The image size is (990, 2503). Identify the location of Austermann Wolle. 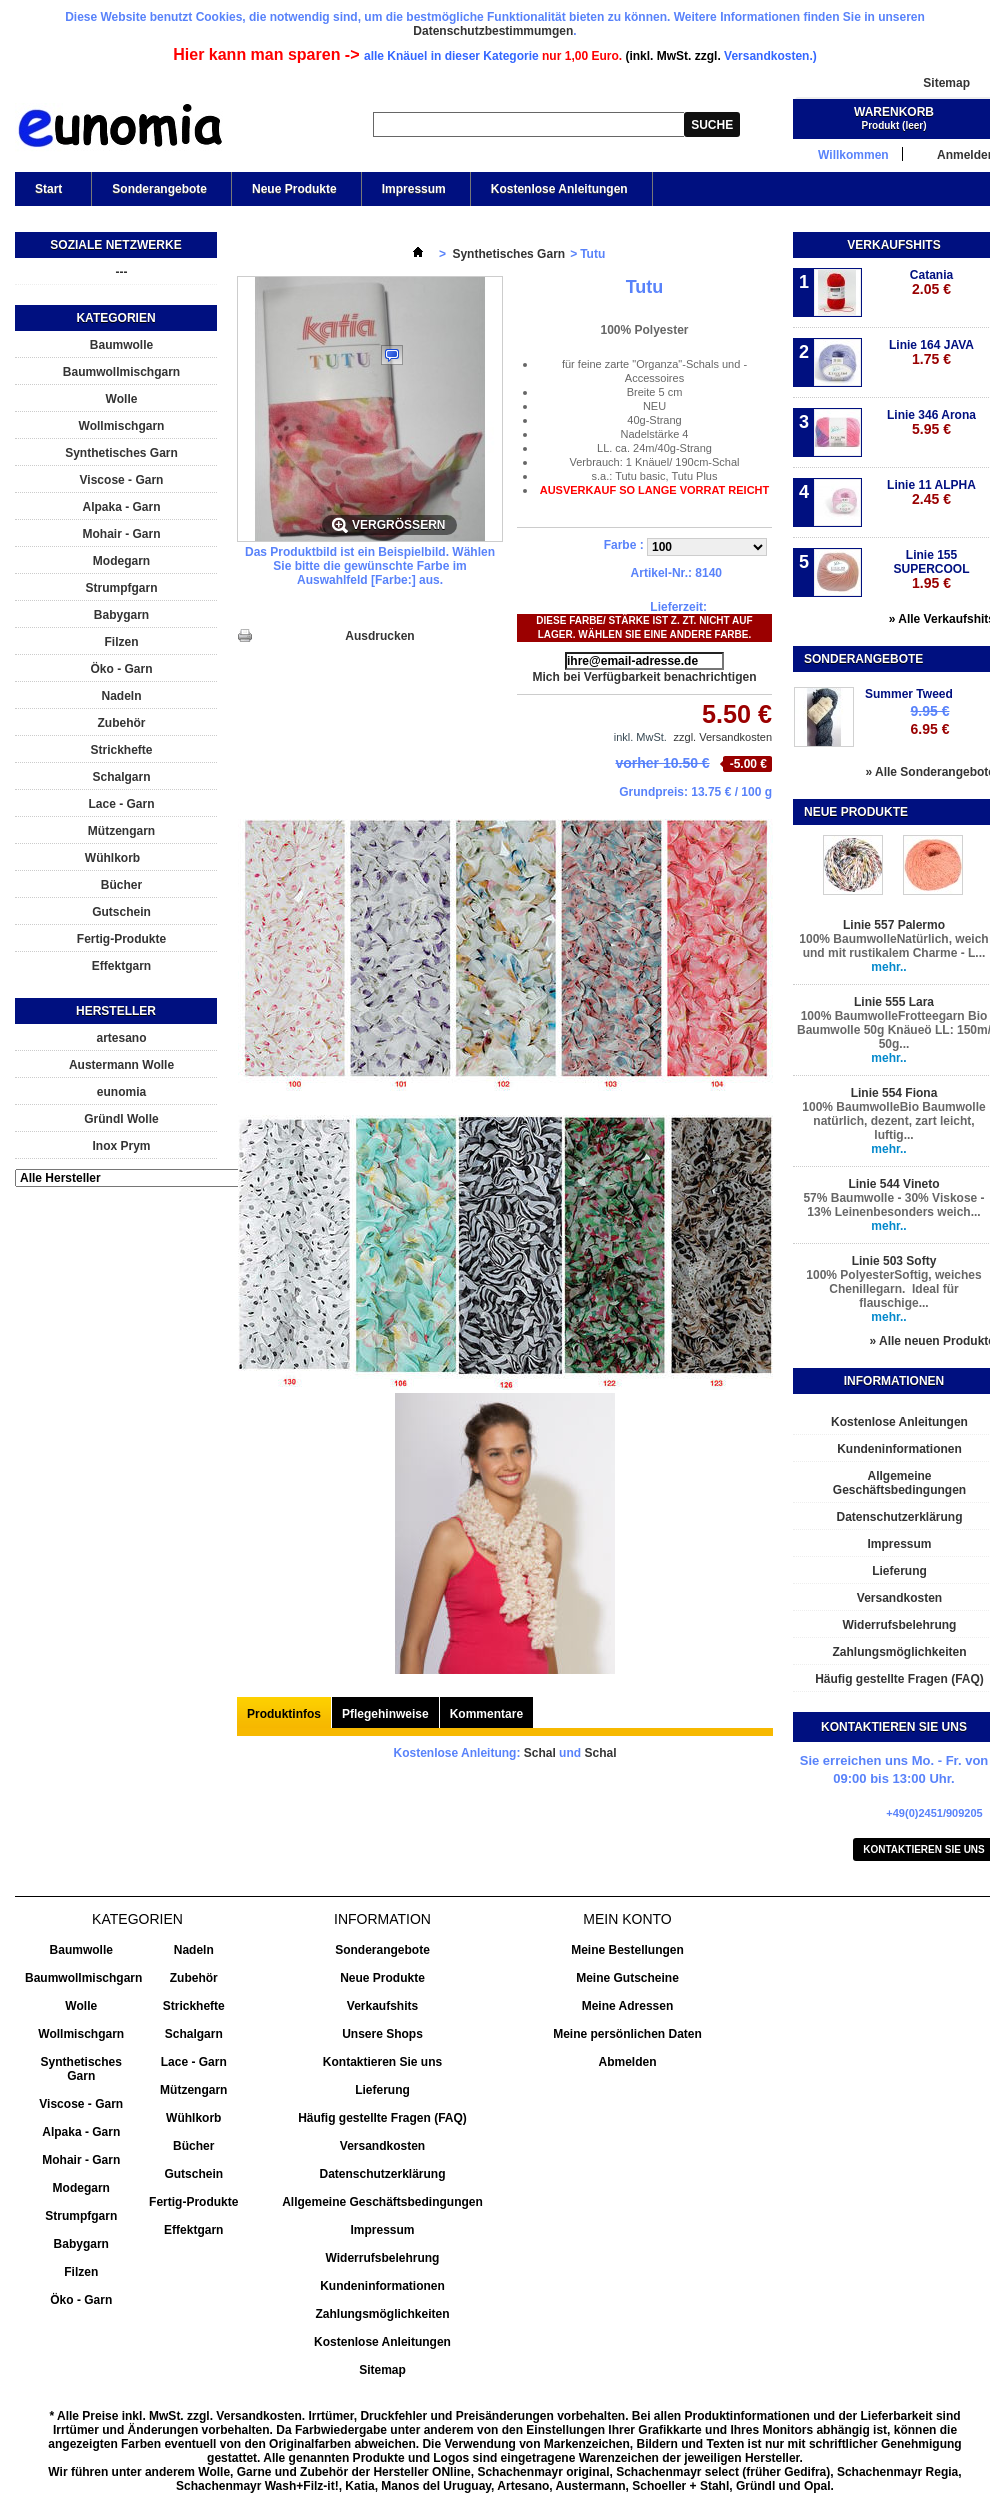
(121, 1065).